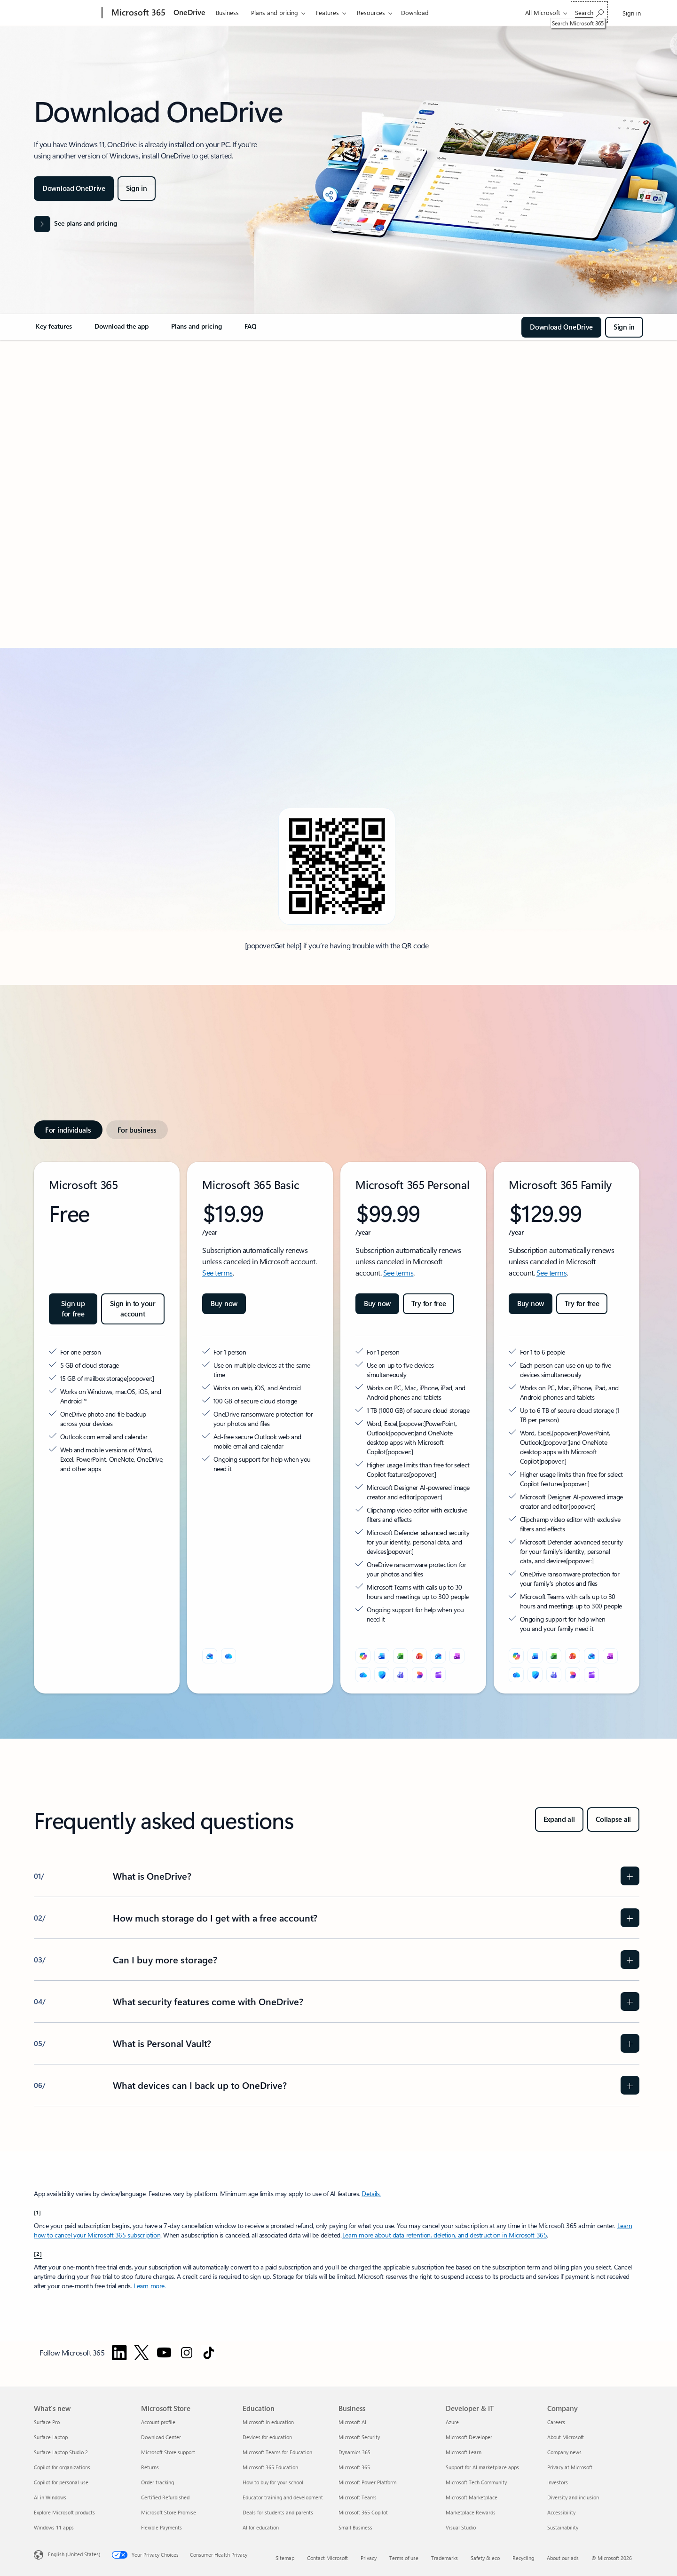 Image resolution: width=677 pixels, height=2576 pixels. I want to click on Educator training and development [Educator training and development Education], so click(283, 2497).